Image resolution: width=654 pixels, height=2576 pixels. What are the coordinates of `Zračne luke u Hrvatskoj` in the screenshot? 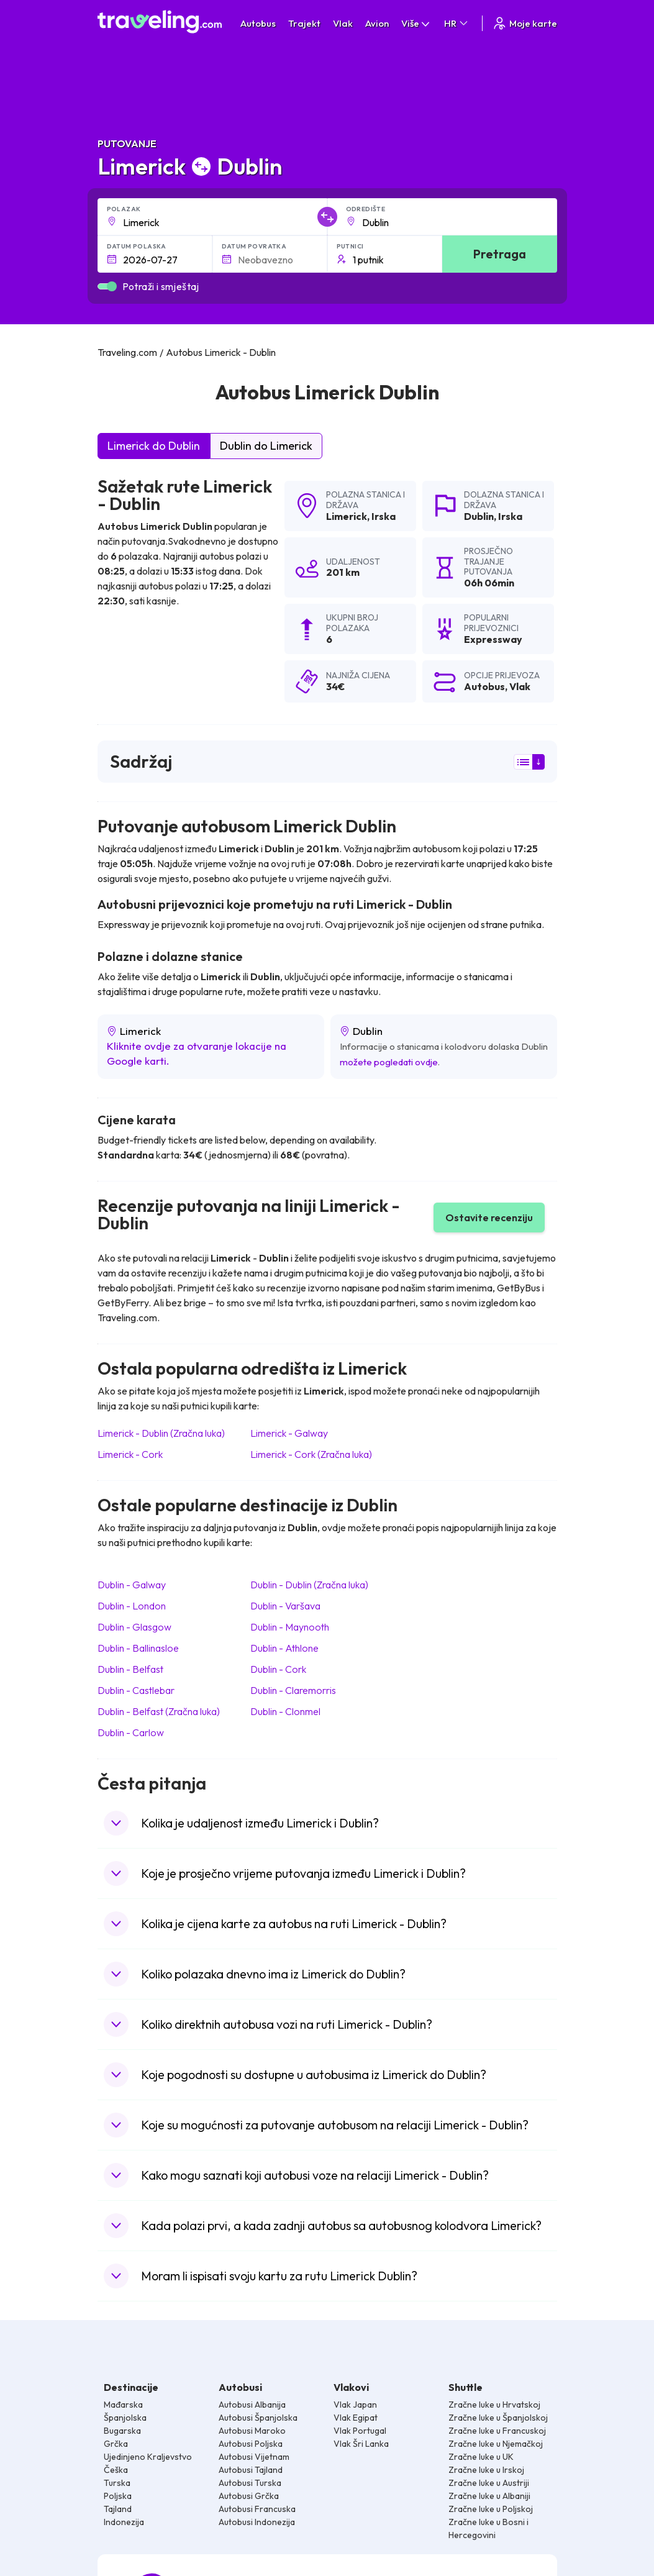 It's located at (494, 2404).